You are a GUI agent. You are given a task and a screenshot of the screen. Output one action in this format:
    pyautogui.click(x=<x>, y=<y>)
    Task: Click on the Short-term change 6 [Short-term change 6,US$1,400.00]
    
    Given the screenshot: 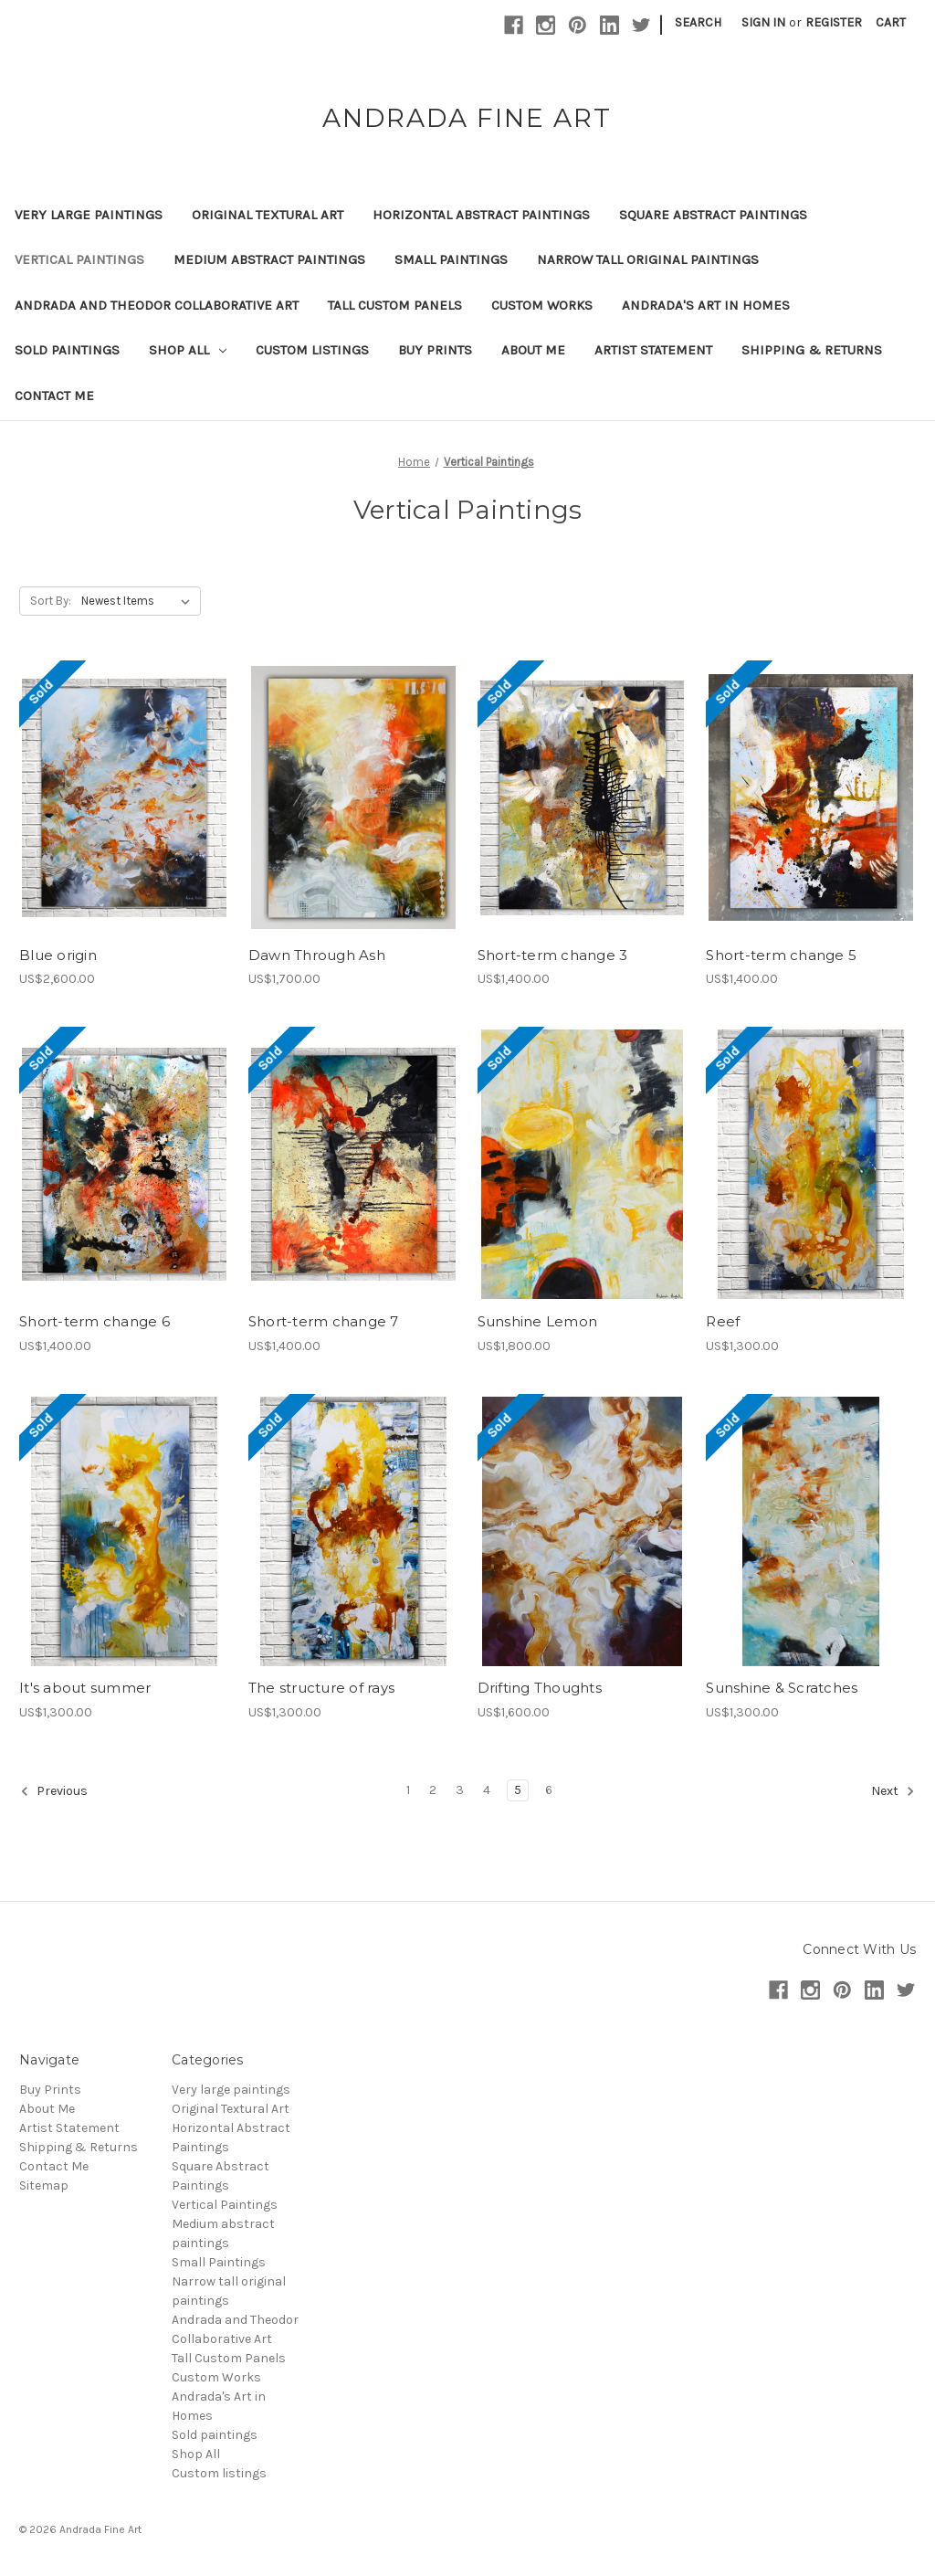 What is the action you would take?
    pyautogui.click(x=94, y=1321)
    